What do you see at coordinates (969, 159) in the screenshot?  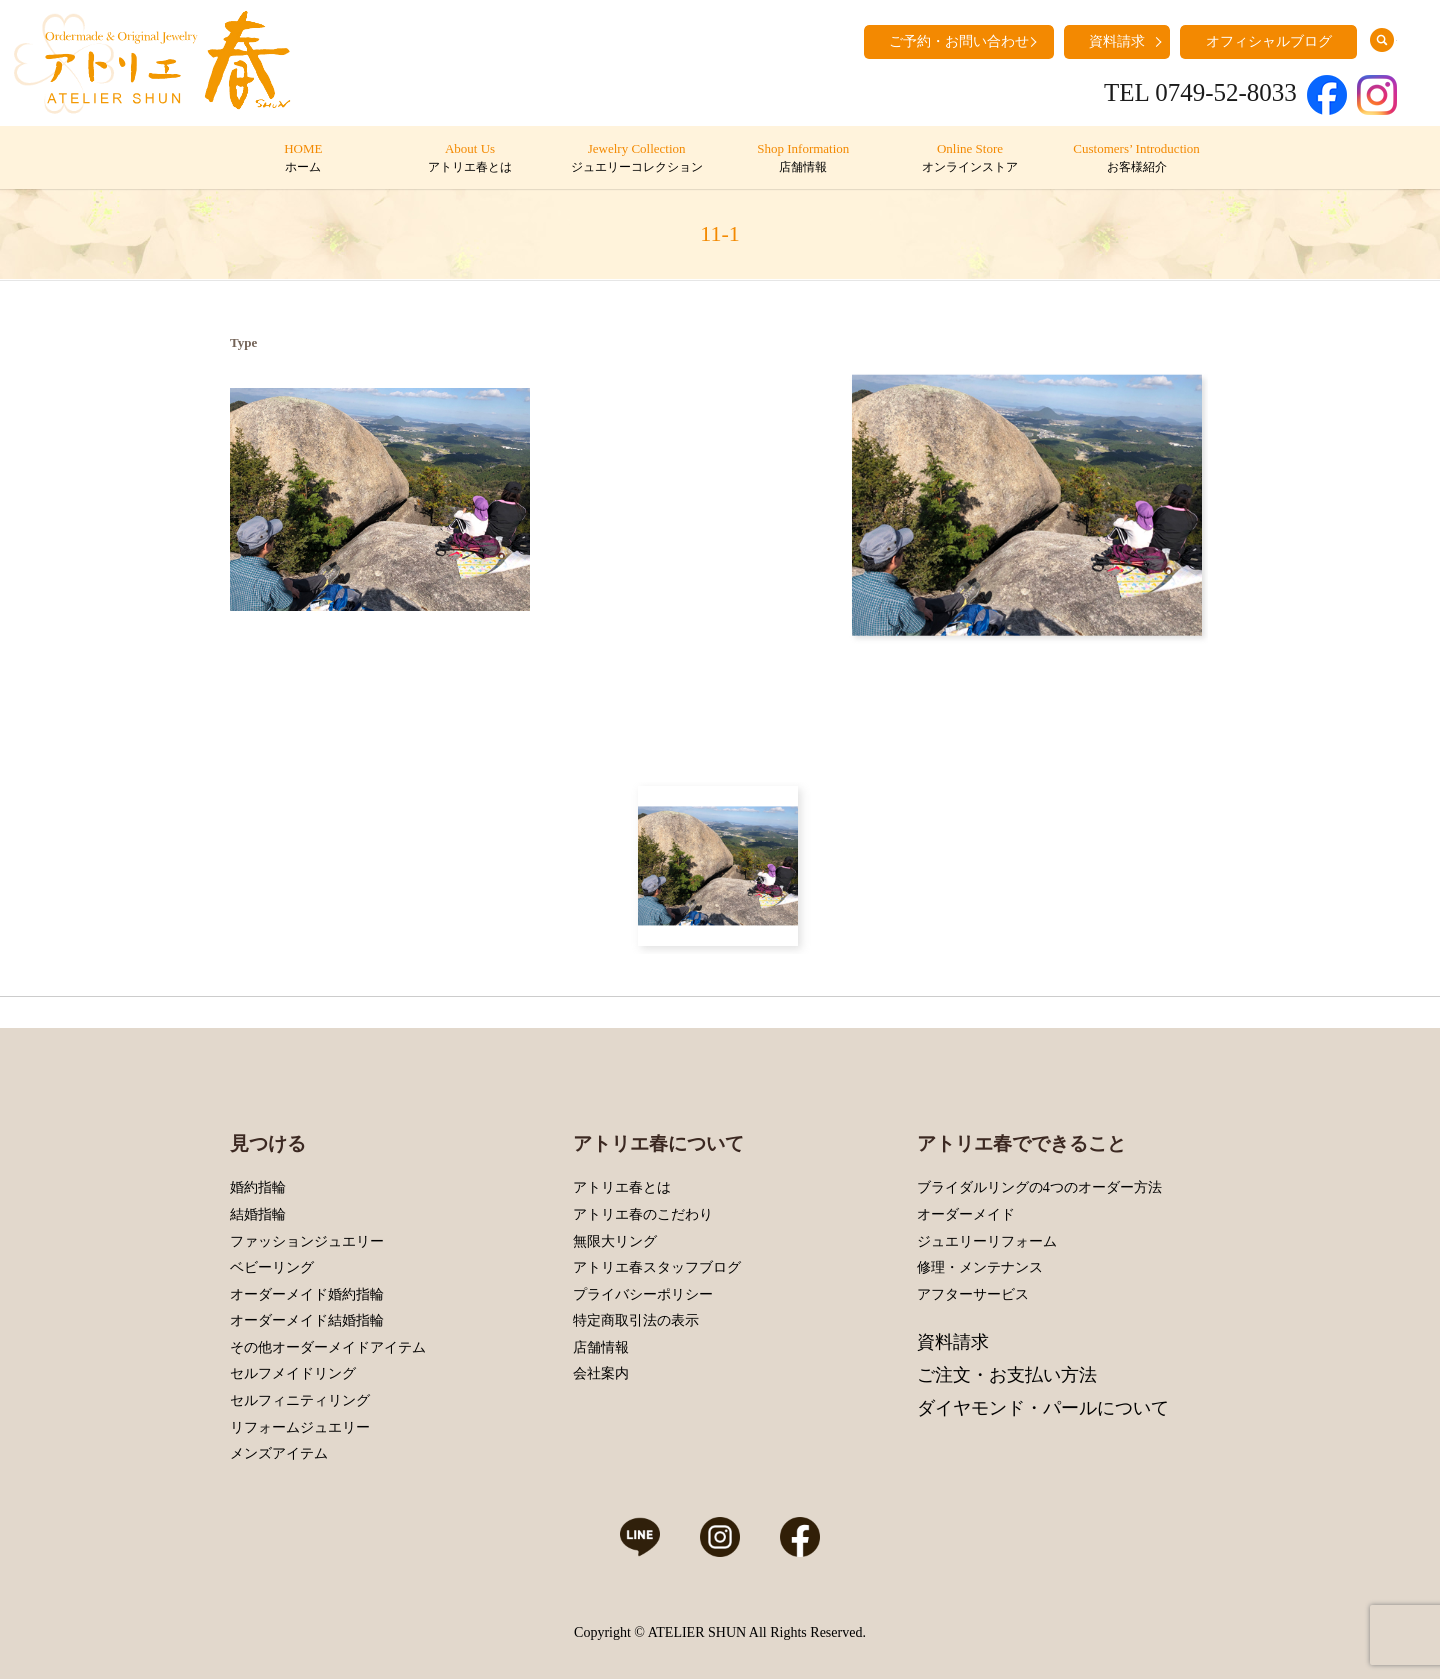 I see `Online Store` at bounding box center [969, 159].